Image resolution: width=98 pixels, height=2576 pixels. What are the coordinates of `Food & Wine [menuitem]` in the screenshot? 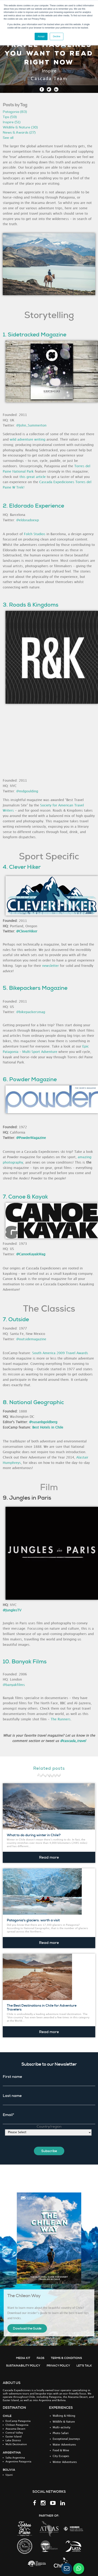 It's located at (62, 2454).